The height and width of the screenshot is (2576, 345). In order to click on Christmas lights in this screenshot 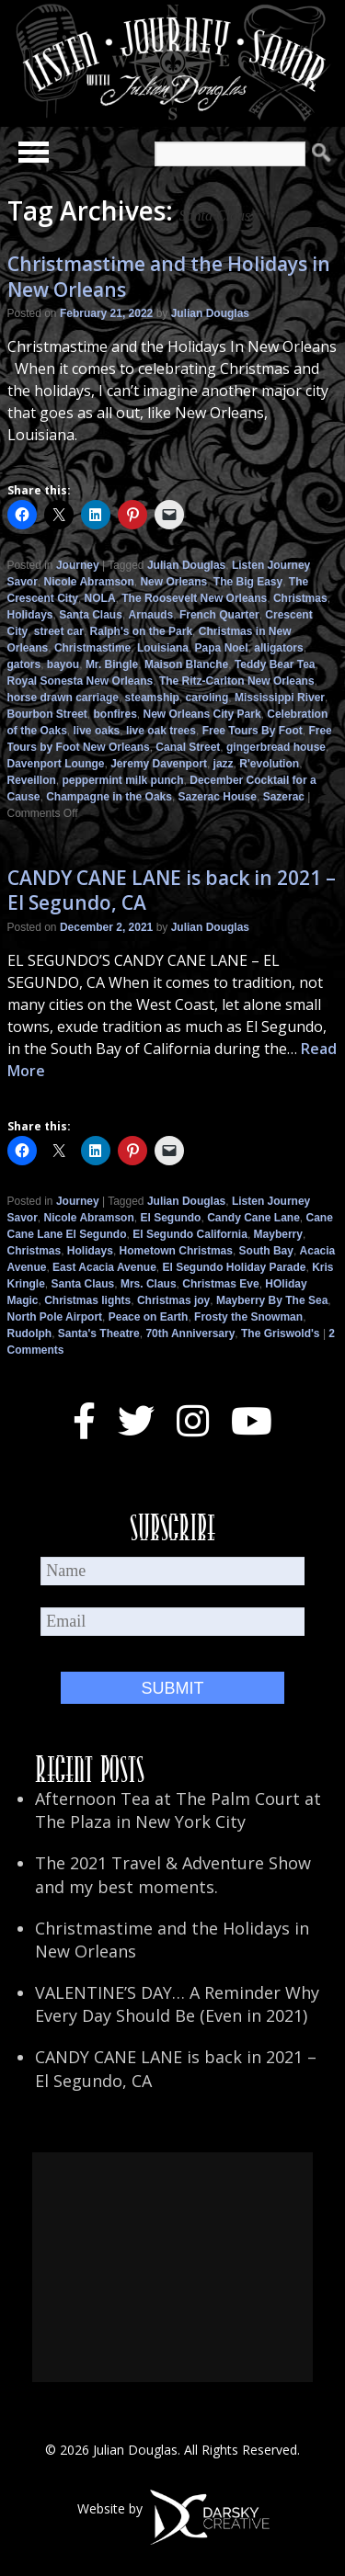, I will do `click(87, 1300)`.